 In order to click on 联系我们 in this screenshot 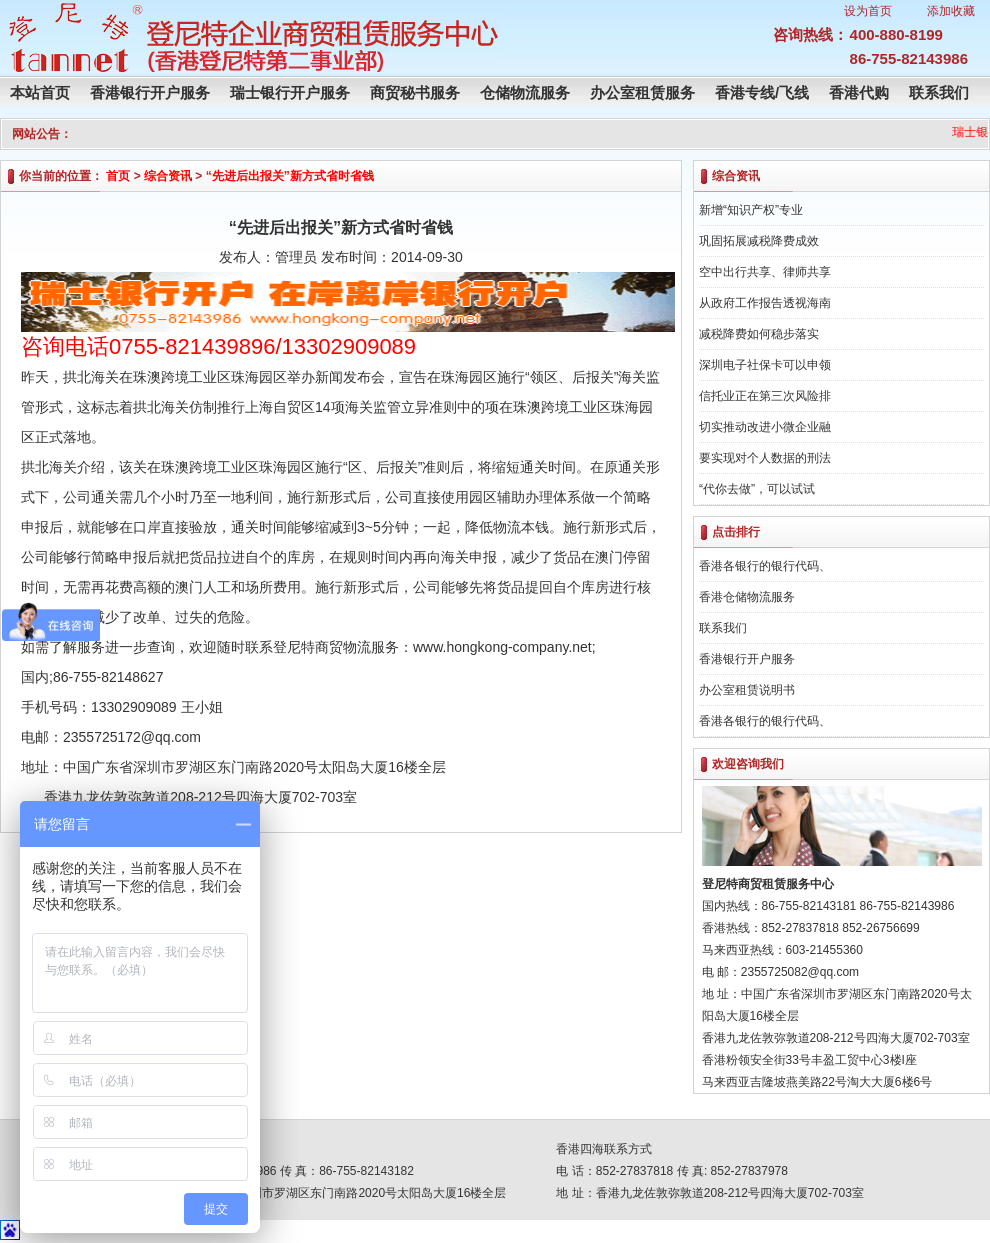, I will do `click(939, 92)`.